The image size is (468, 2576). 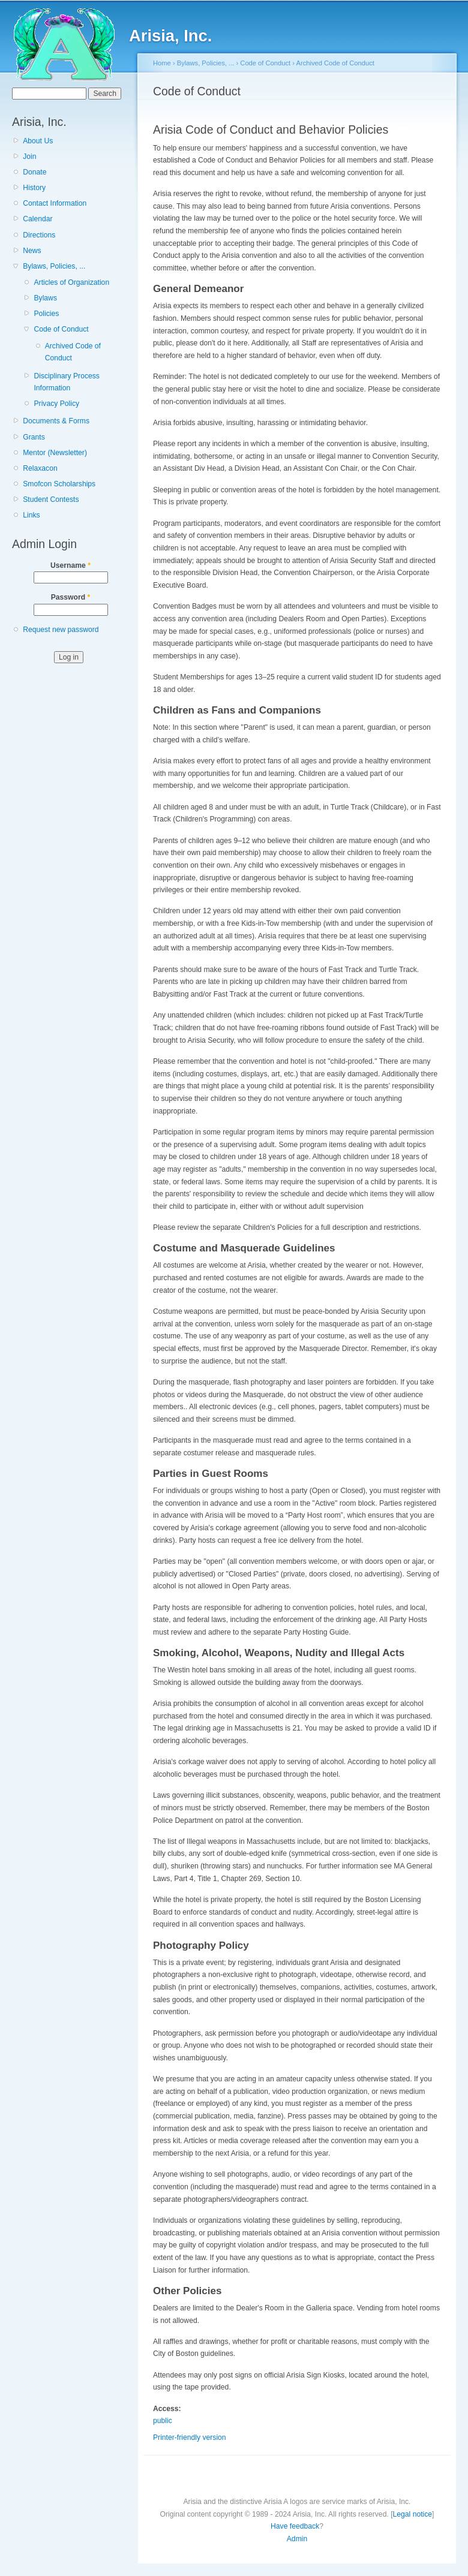 I want to click on Printer-friendly version, so click(x=189, y=2437).